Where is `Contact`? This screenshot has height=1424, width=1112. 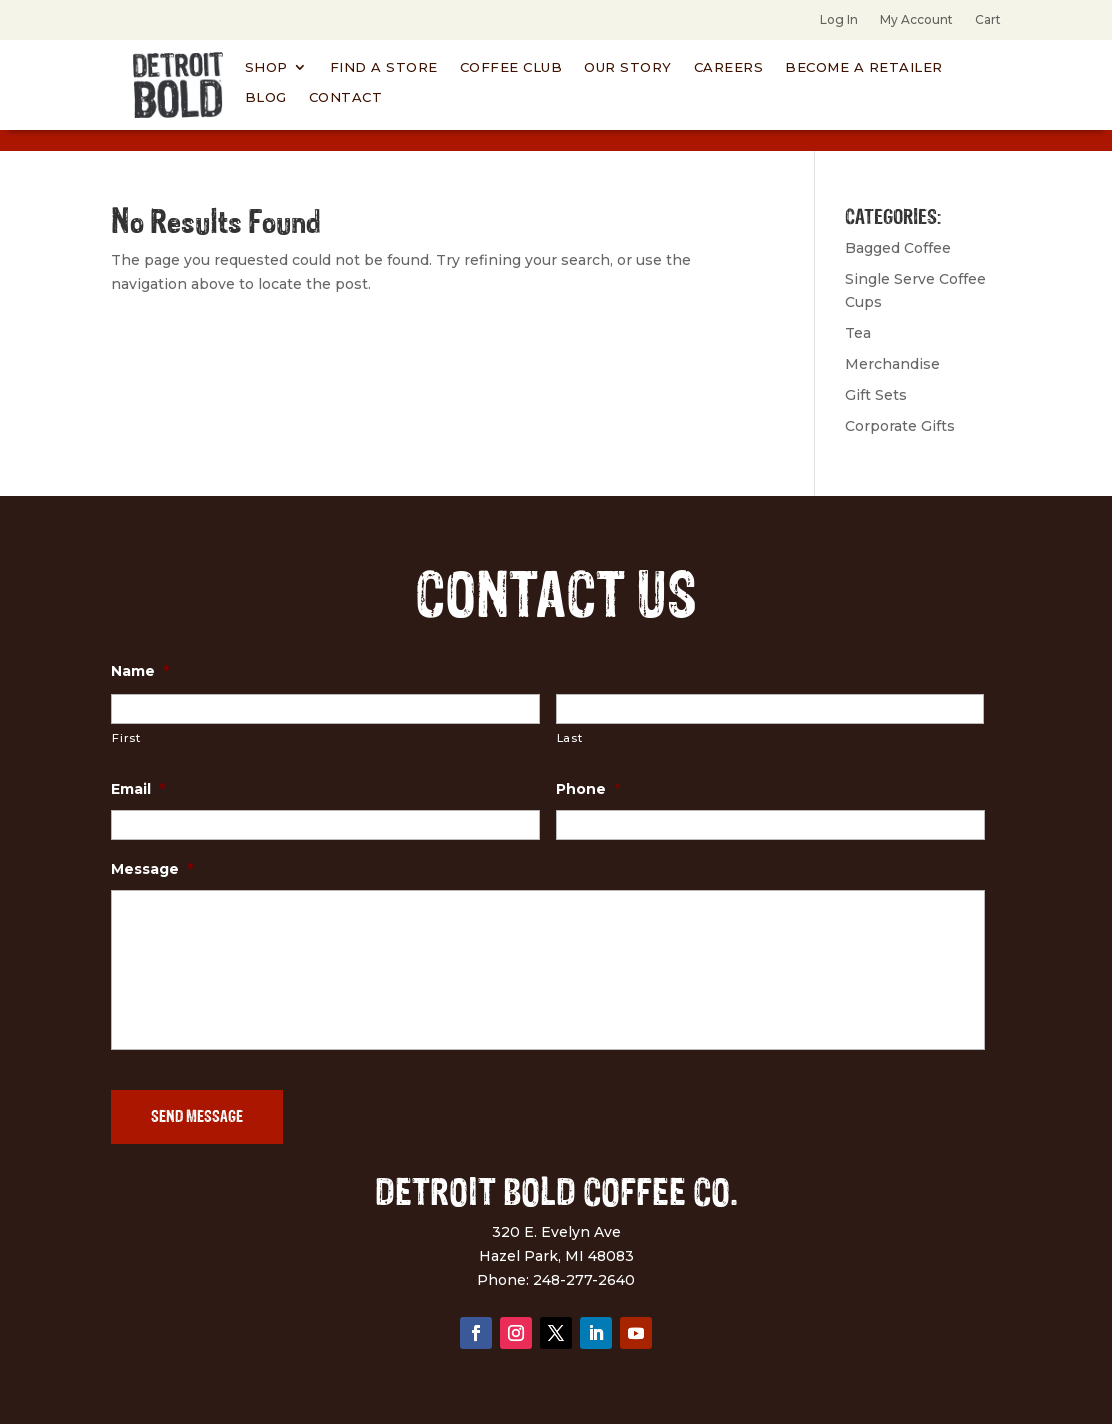
Contact is located at coordinates (346, 97).